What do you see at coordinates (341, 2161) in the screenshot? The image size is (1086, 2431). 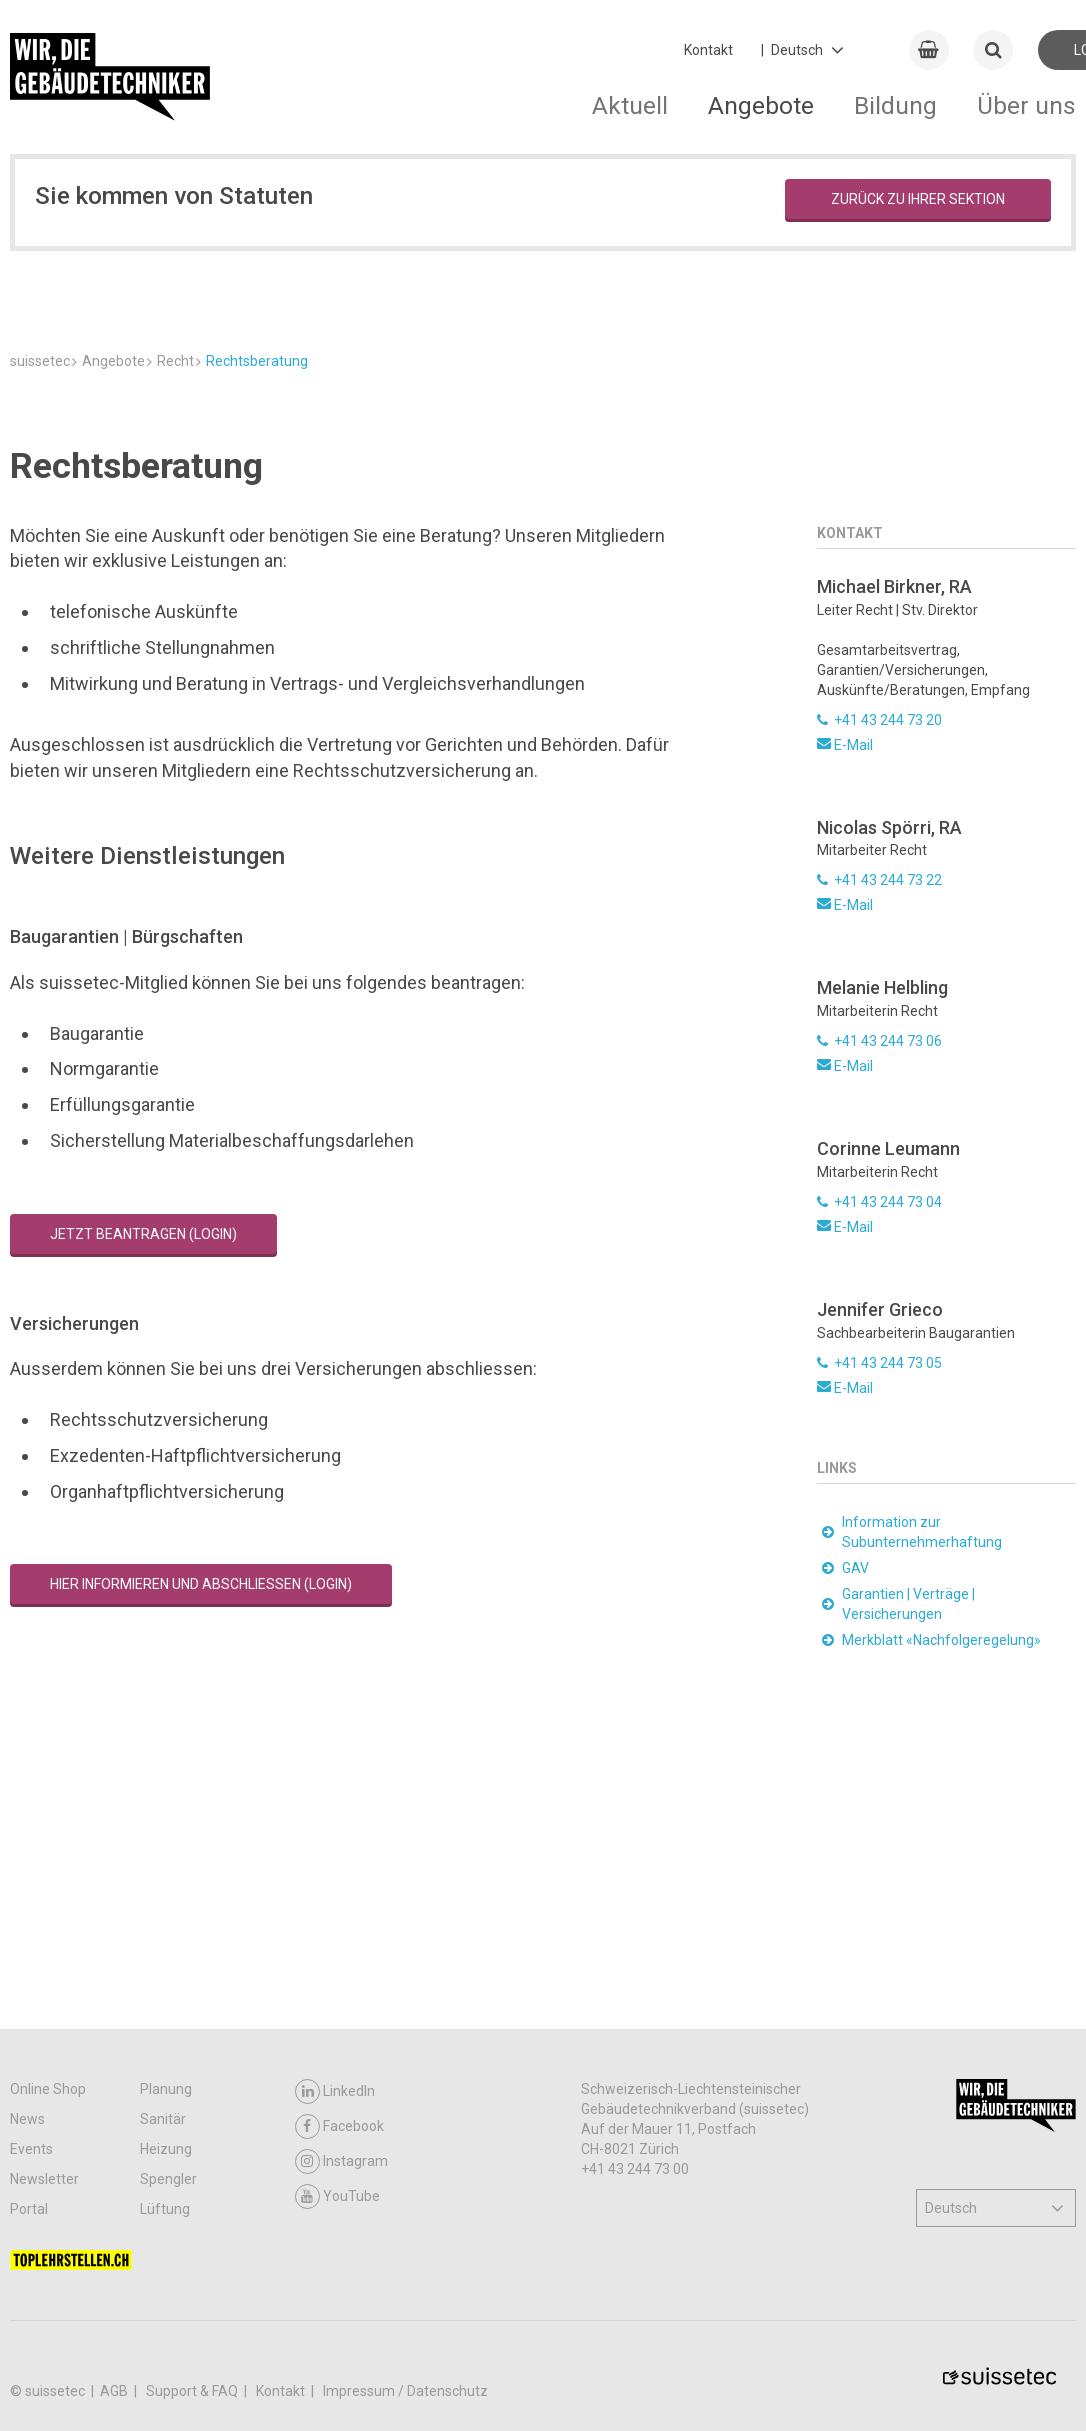 I see `Instagram` at bounding box center [341, 2161].